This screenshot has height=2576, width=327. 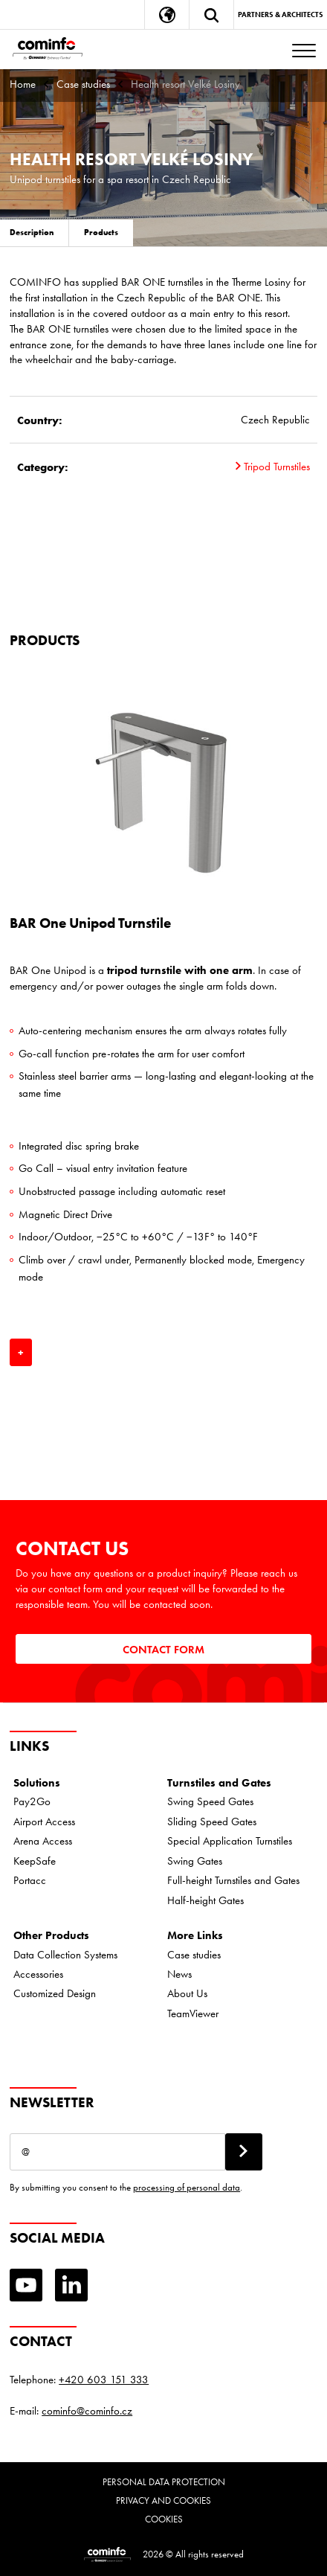 I want to click on Swing Speed Gates, so click(x=210, y=1801).